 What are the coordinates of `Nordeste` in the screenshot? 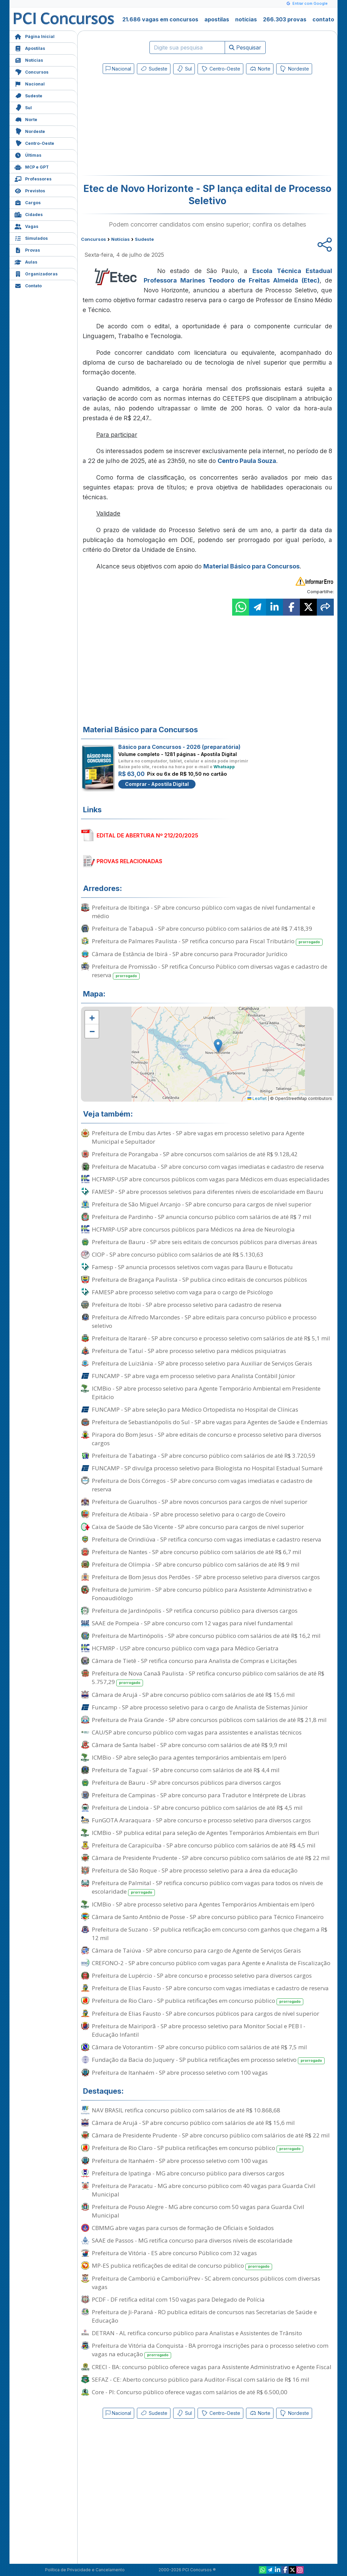 It's located at (30, 131).